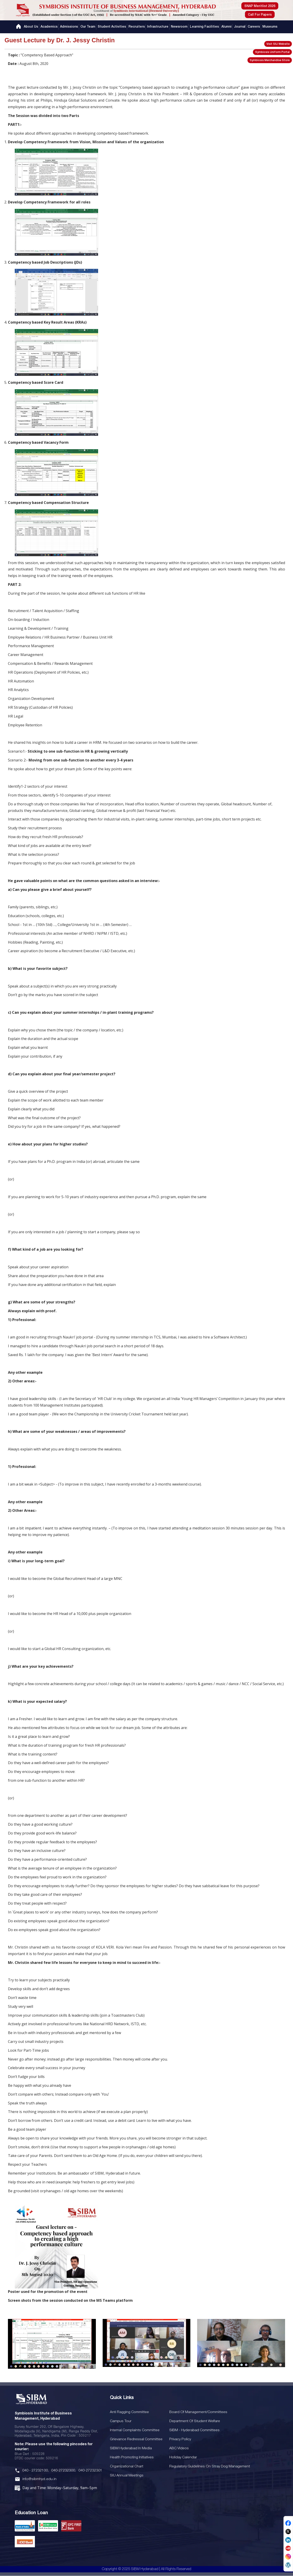 The image size is (293, 2576). What do you see at coordinates (239, 26) in the screenshot?
I see `Journal` at bounding box center [239, 26].